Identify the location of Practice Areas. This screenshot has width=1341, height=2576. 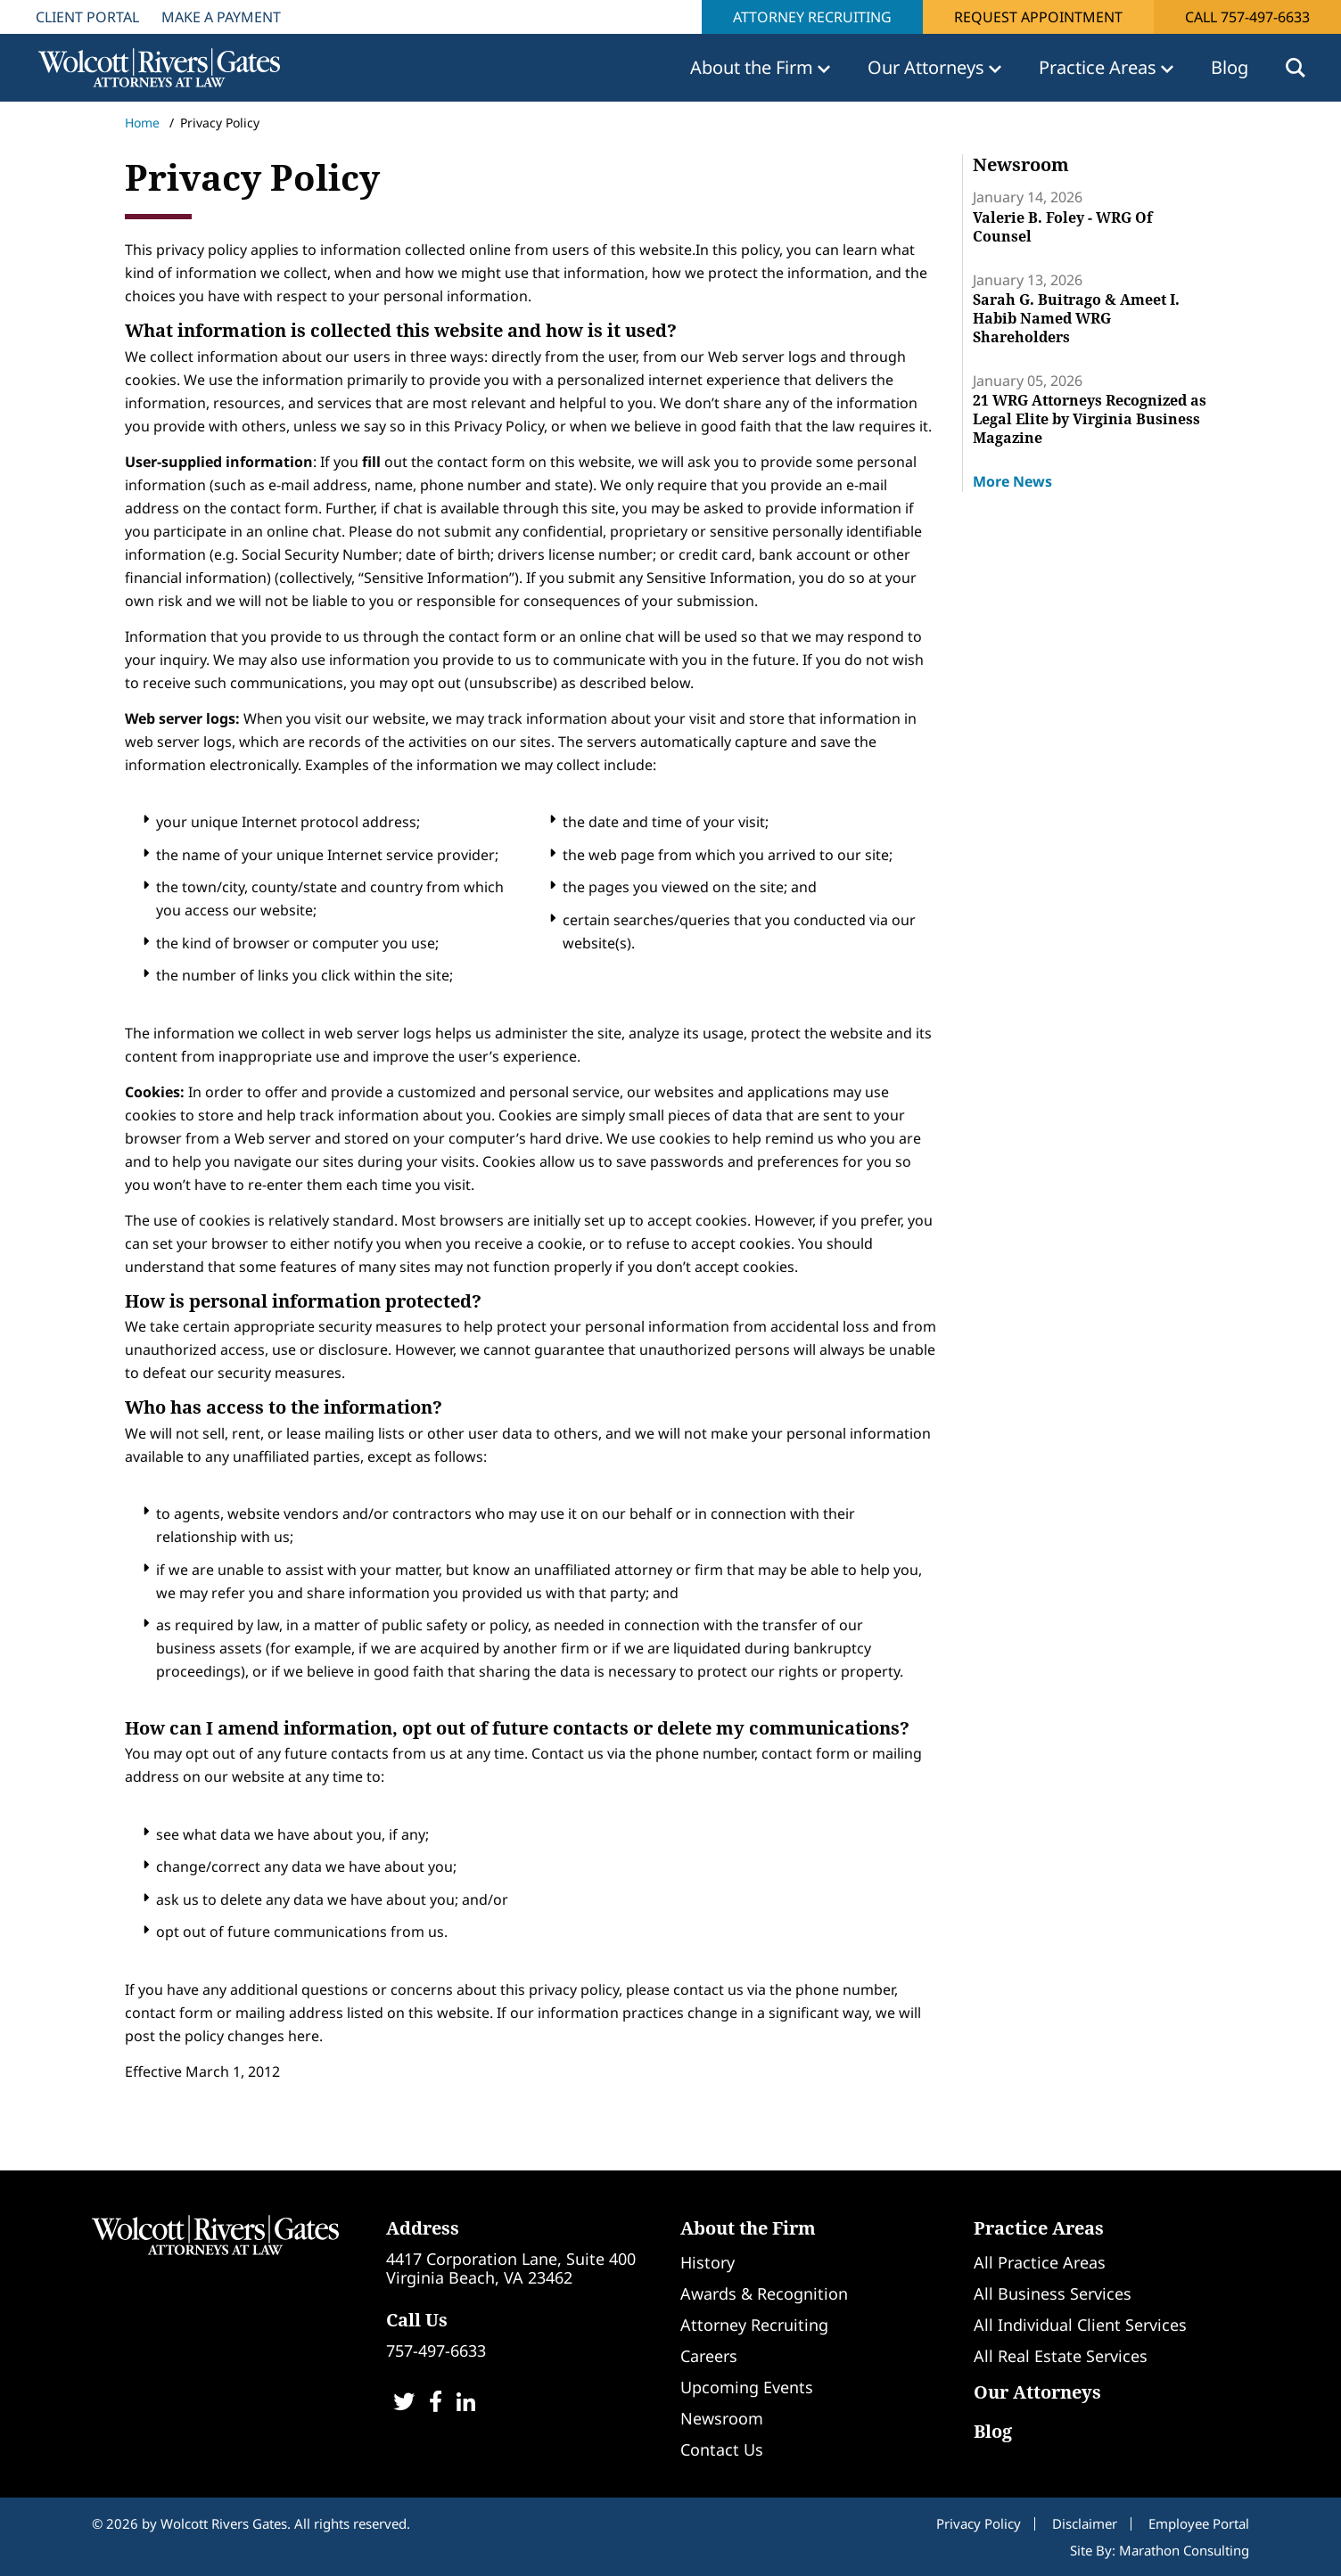
(1039, 2228).